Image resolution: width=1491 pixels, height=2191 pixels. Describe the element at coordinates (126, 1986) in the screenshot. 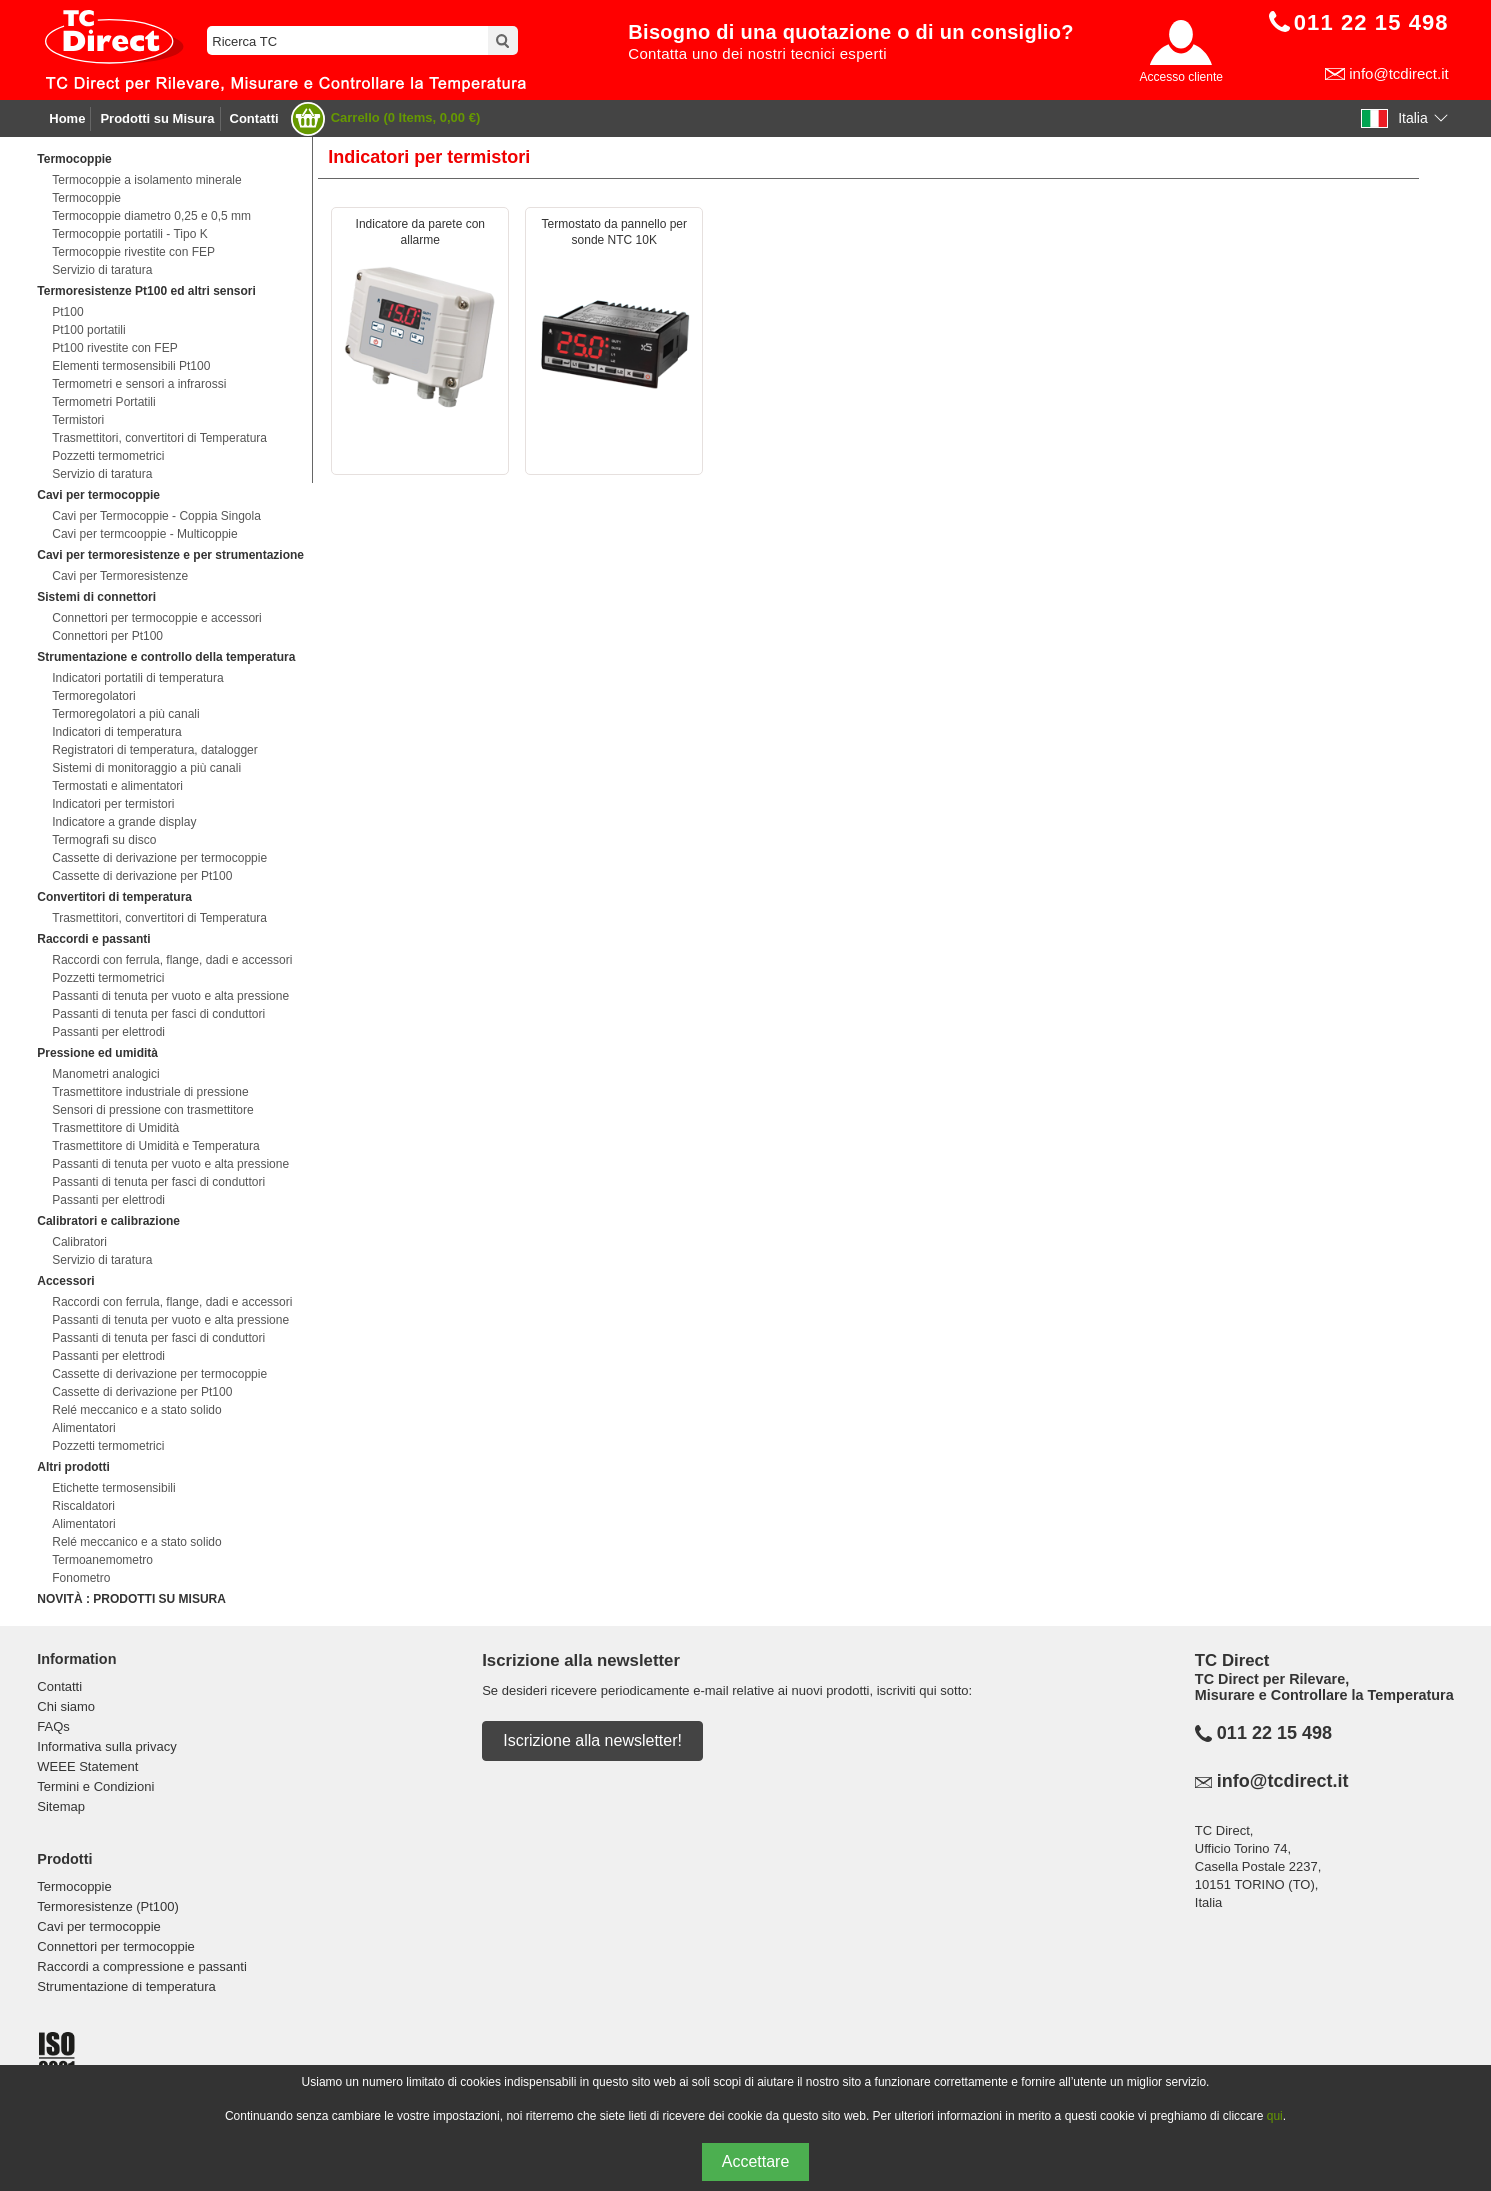

I see `Strumentazione di temperatura` at that location.